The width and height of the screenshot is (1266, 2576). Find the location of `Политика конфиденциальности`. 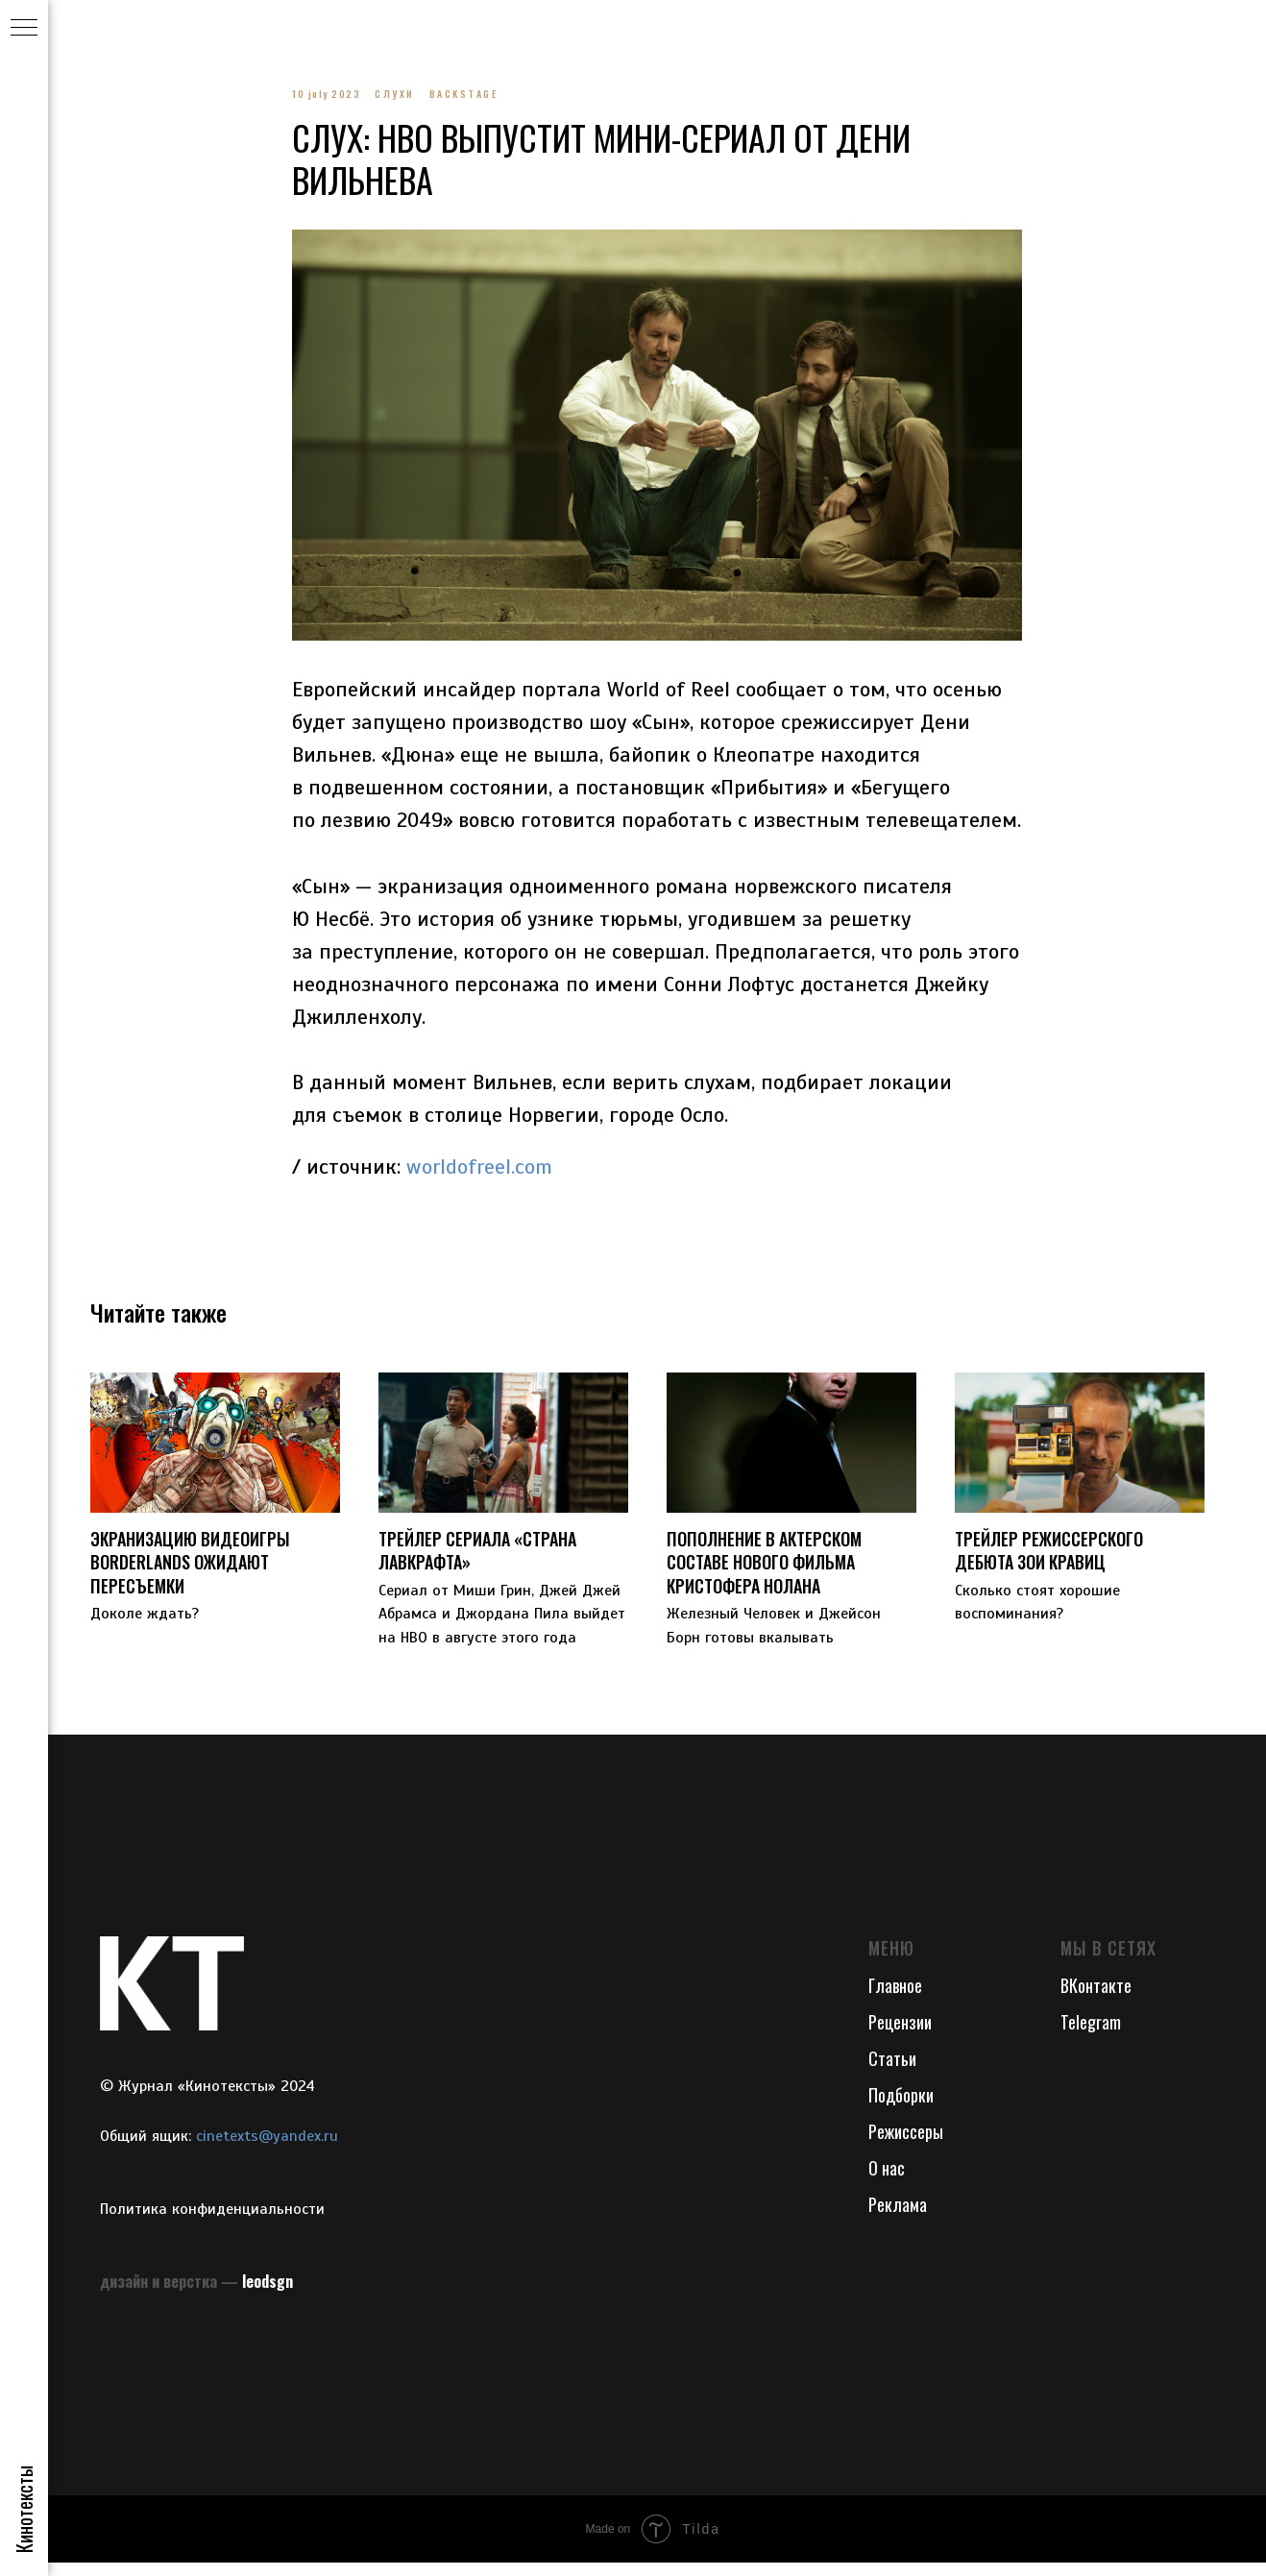

Политика конфиденциальности is located at coordinates (212, 2223).